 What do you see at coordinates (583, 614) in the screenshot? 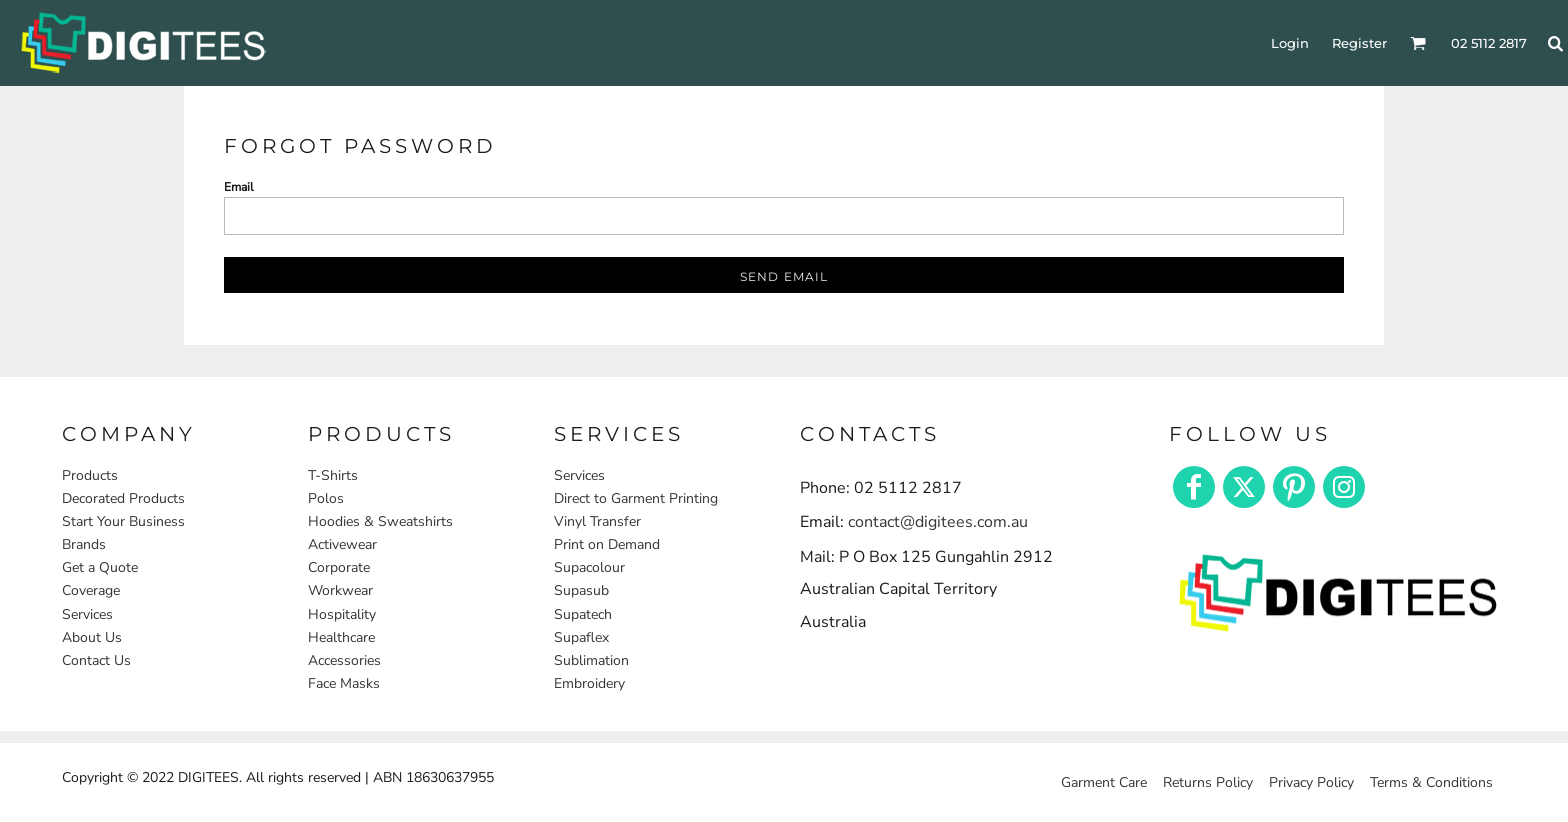
I see `Supatech` at bounding box center [583, 614].